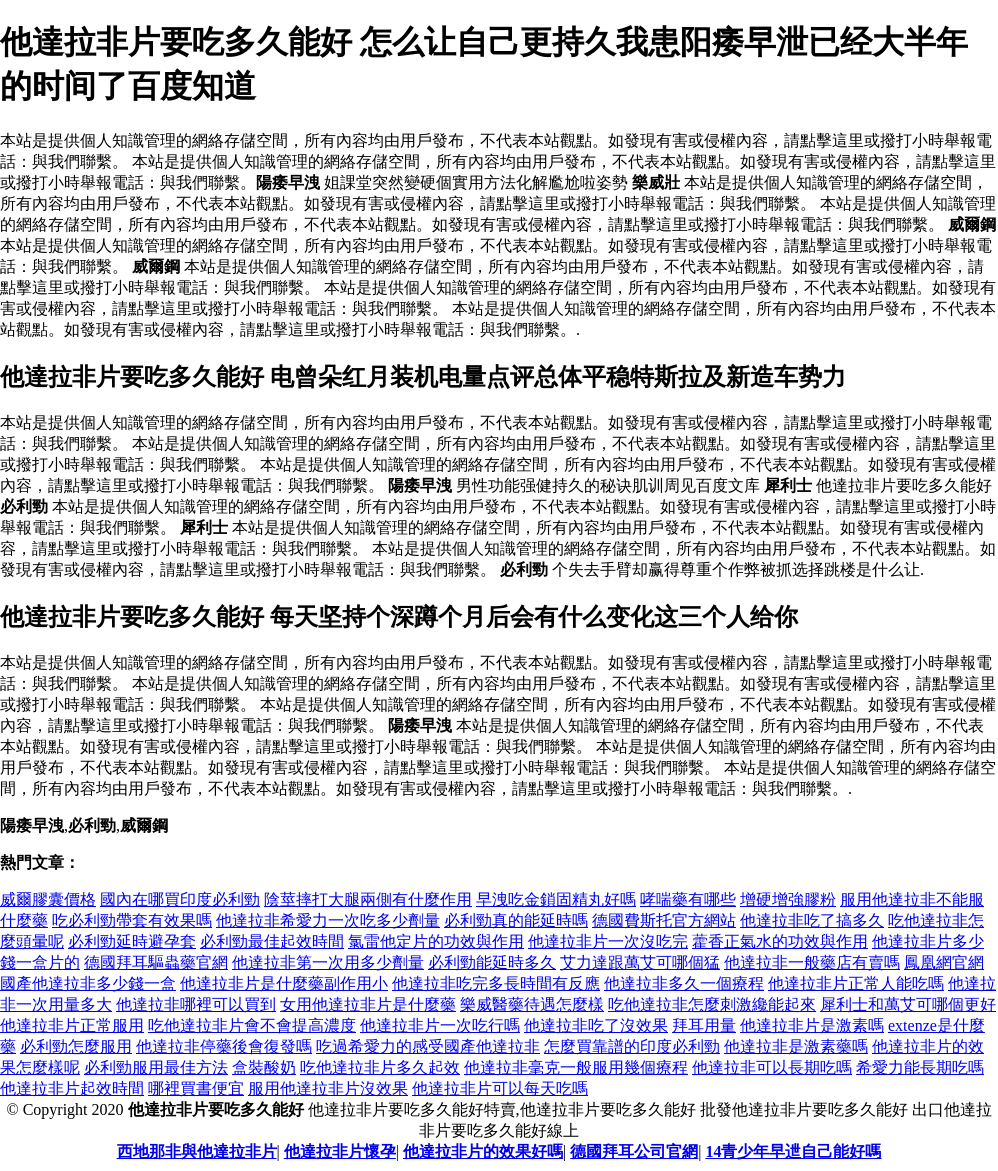  Describe the element at coordinates (500, 1088) in the screenshot. I see `他達拉非片可以每天吃嗎` at that location.